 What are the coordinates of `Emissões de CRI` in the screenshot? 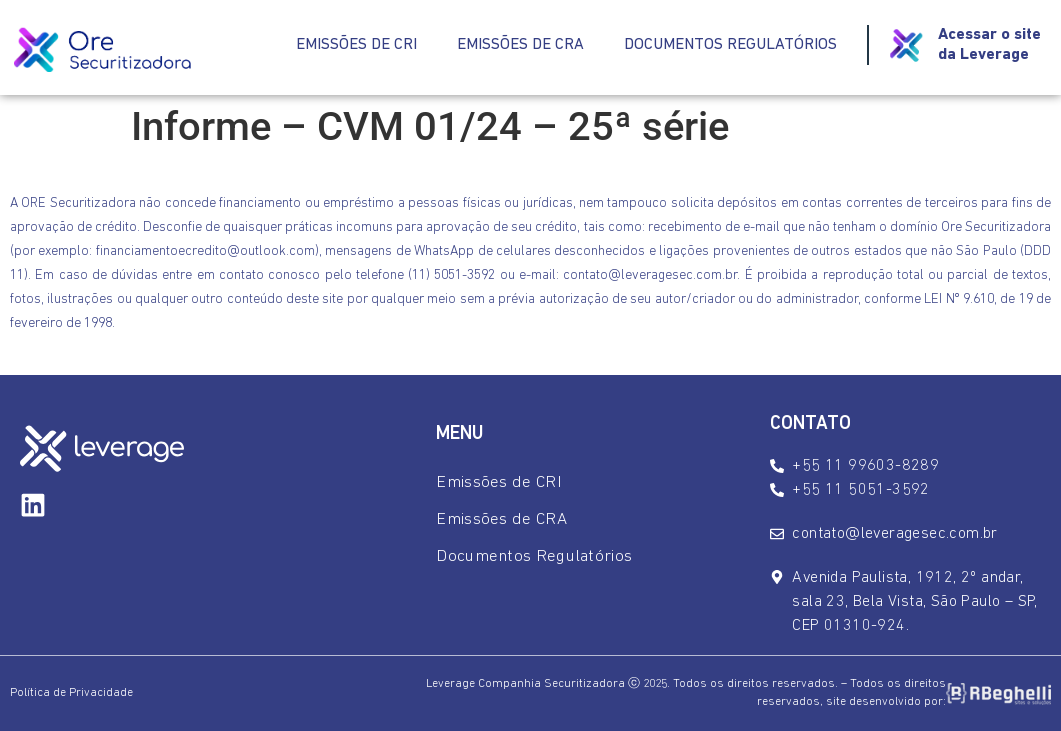 It's located at (356, 45).